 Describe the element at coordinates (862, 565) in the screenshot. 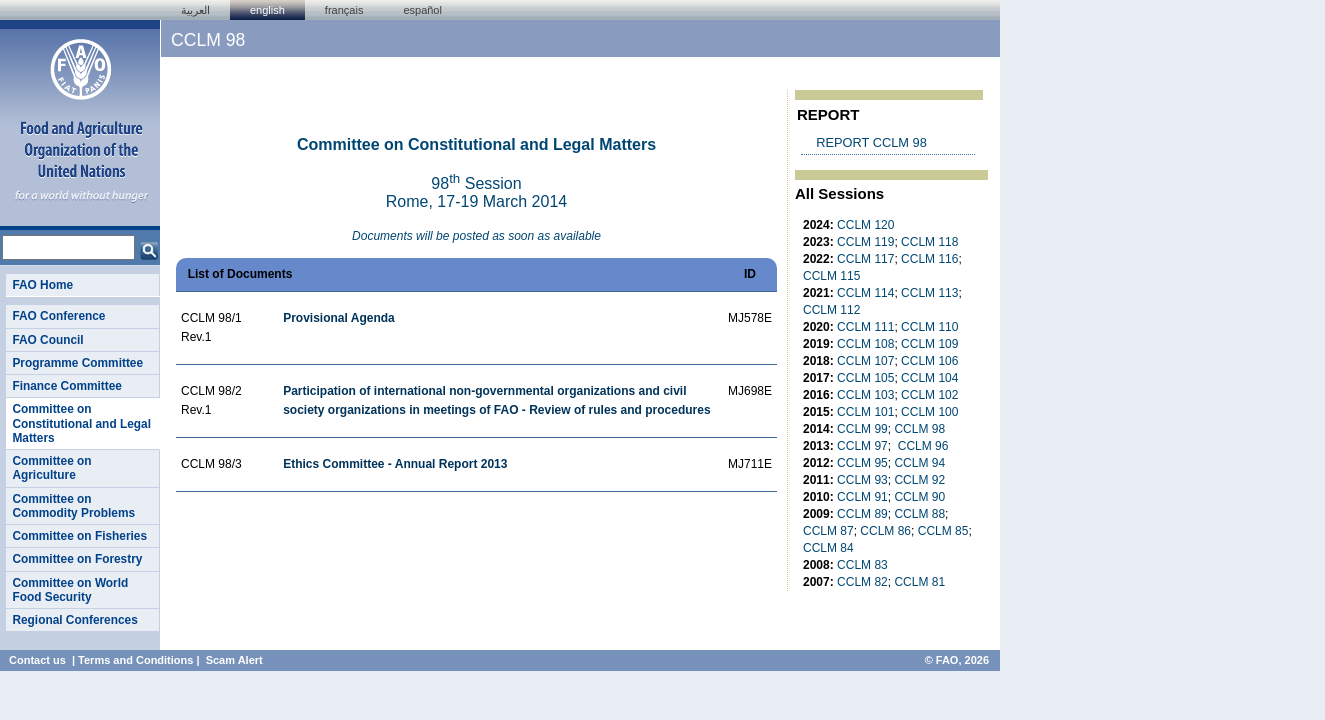

I see `CCLM 83` at that location.